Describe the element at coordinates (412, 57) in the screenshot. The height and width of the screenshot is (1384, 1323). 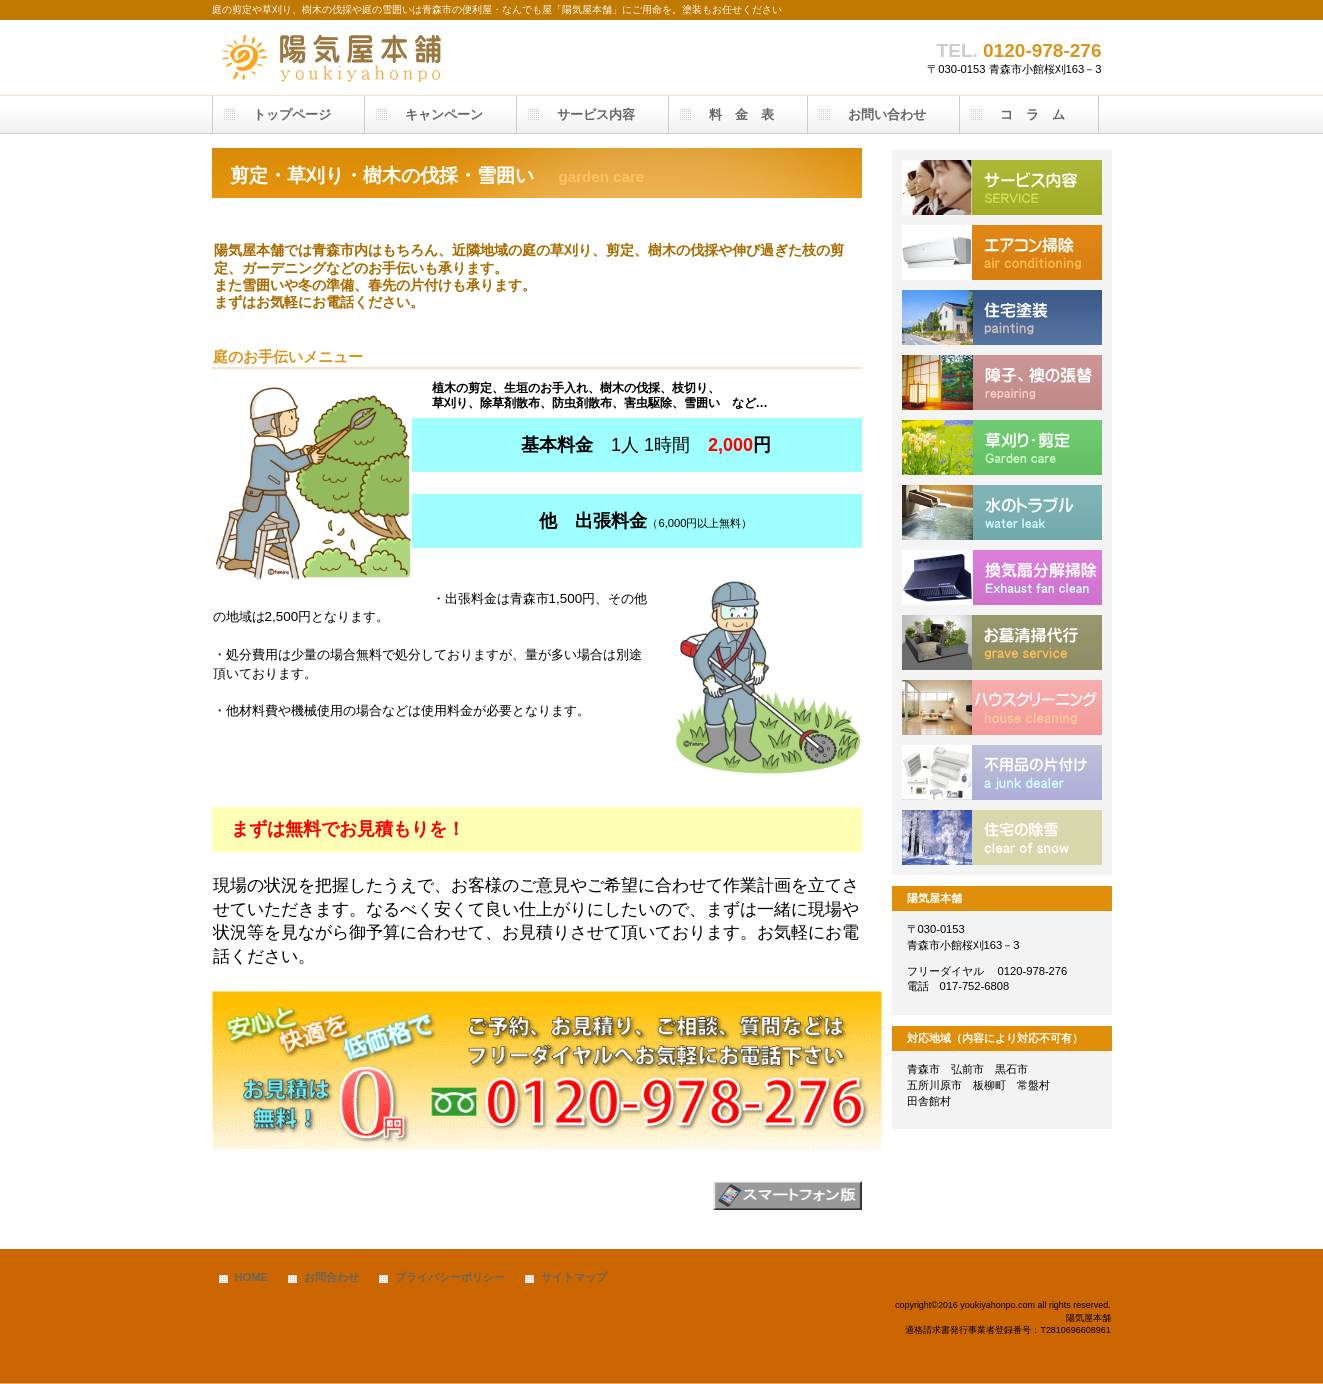
I see `陽気屋本舗` at that location.